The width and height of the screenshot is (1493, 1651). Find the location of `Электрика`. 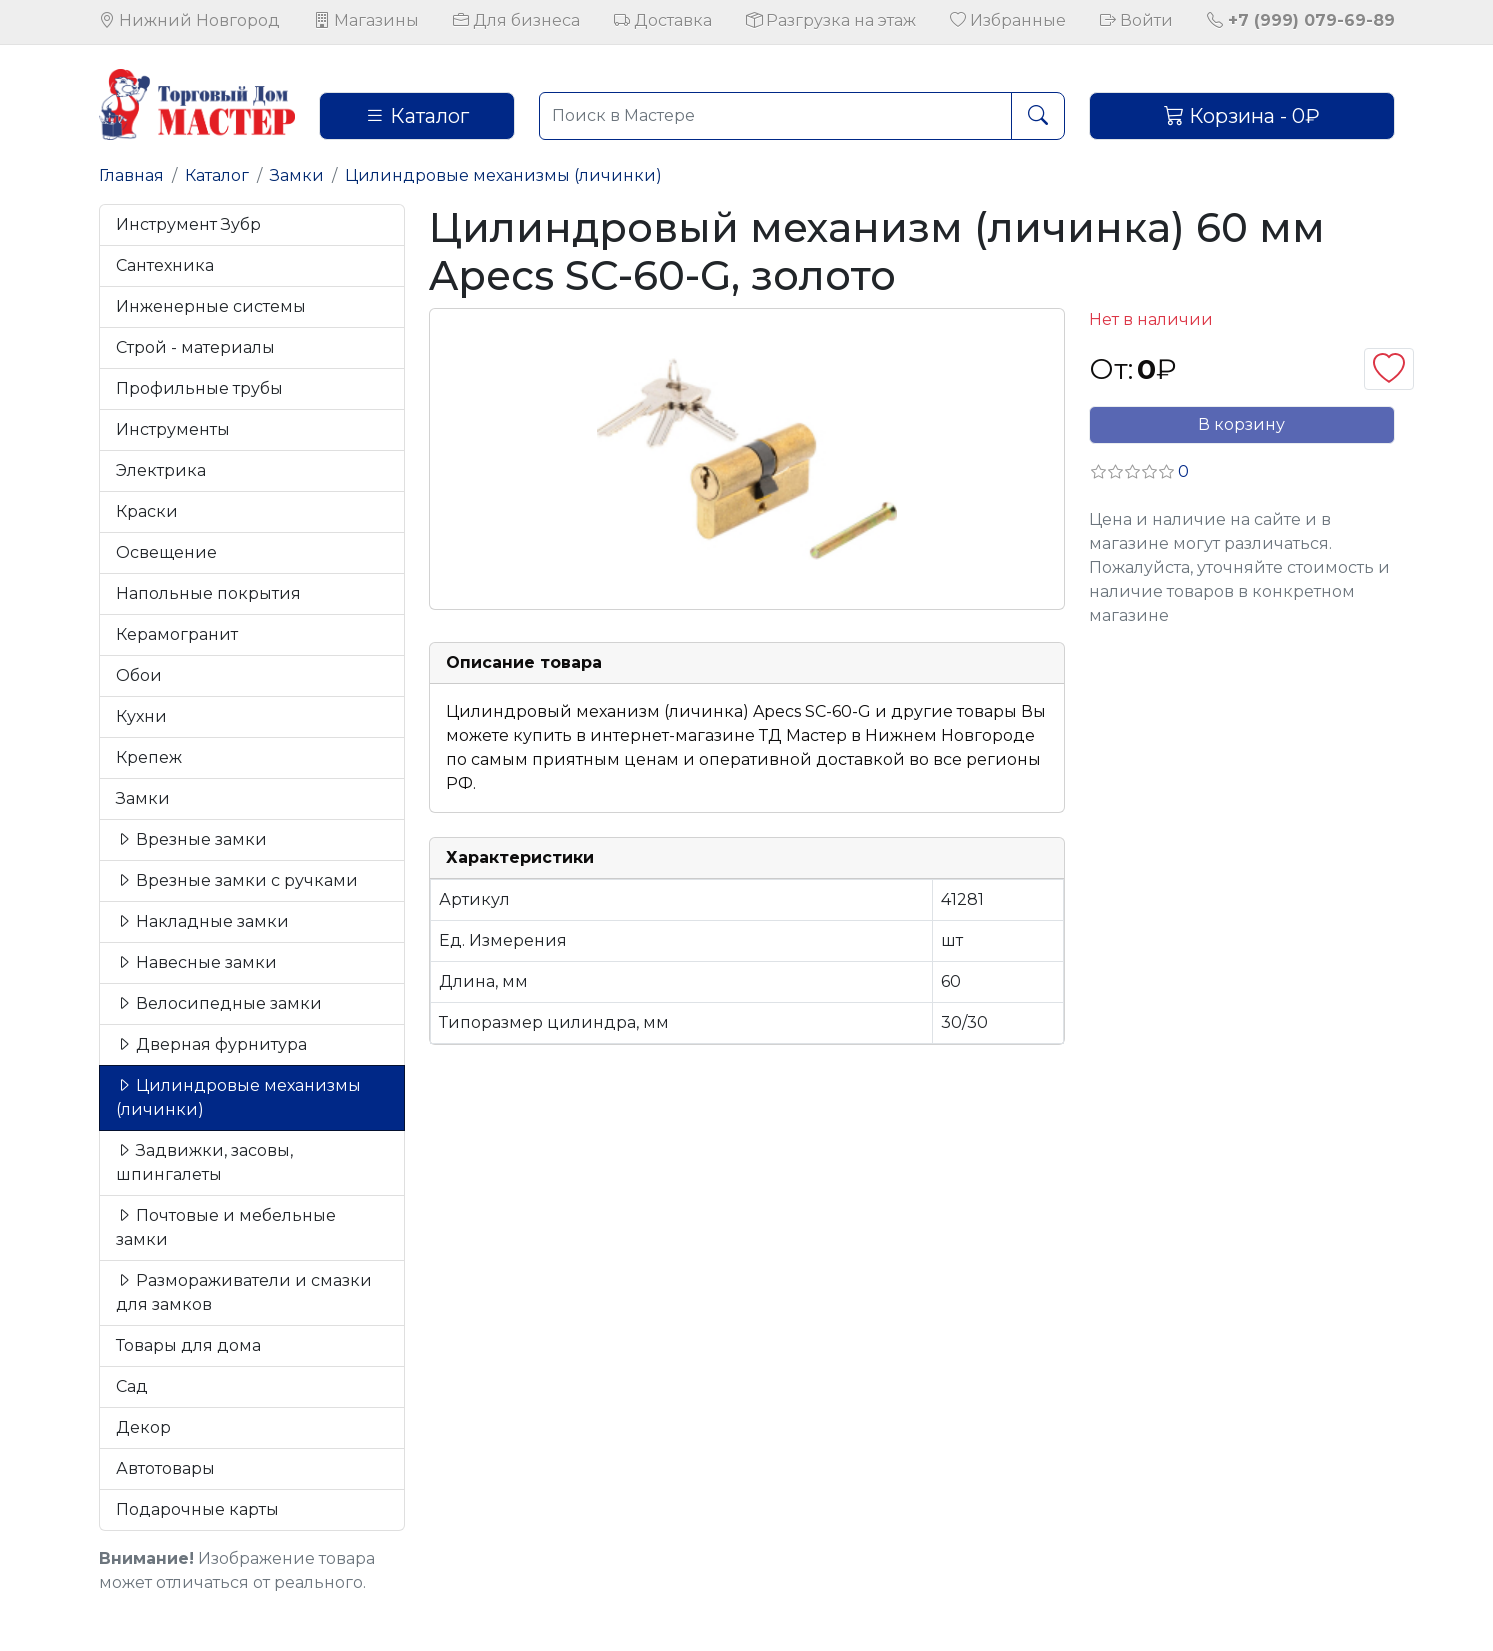

Электрика is located at coordinates (161, 470).